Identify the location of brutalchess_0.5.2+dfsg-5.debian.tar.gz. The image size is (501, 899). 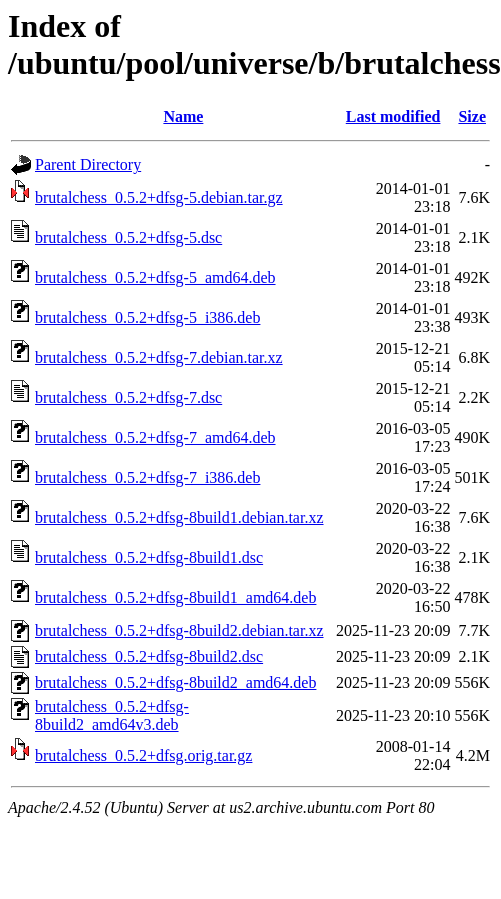
(159, 197).